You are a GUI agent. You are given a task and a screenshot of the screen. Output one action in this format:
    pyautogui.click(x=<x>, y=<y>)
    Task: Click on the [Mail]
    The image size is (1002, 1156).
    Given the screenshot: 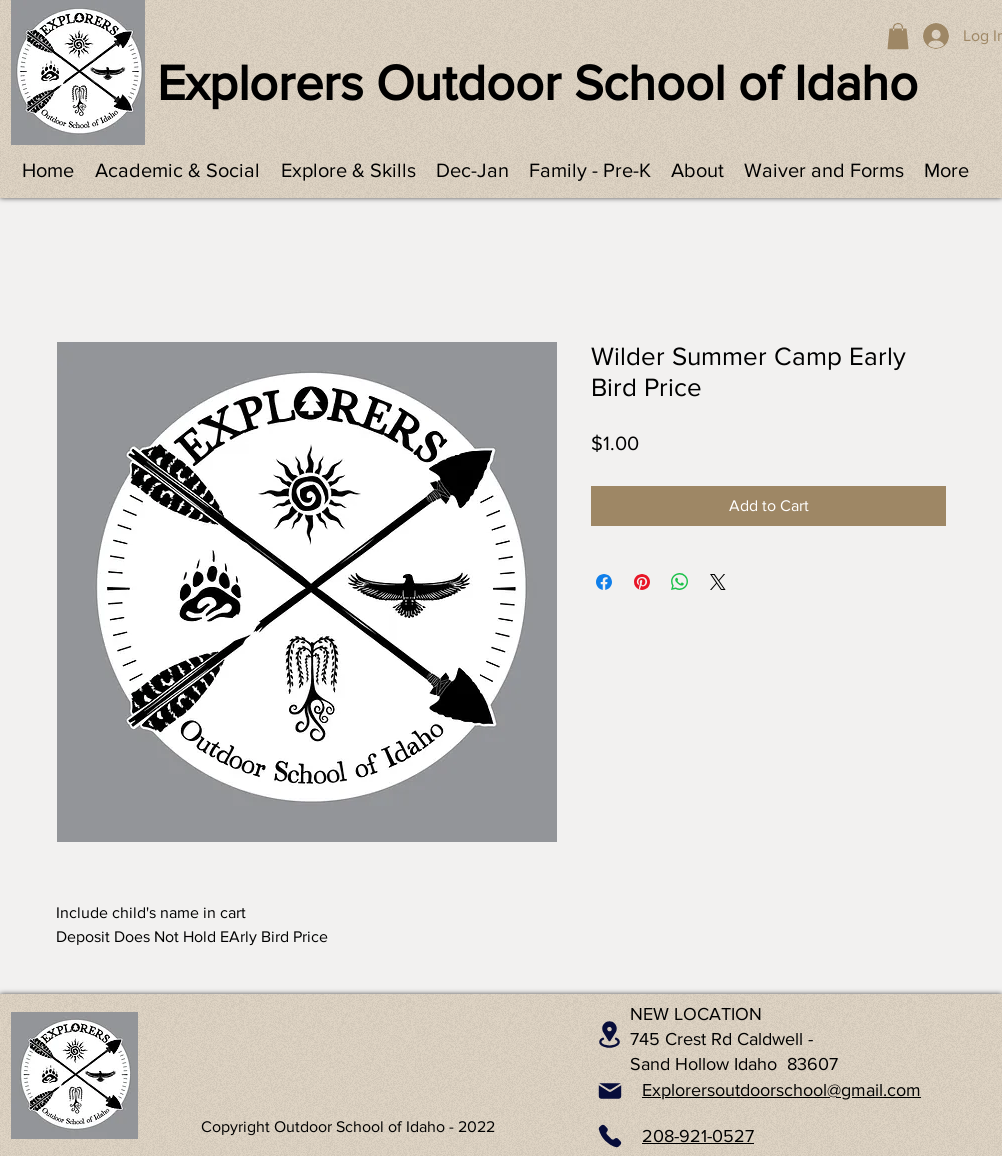 What is the action you would take?
    pyautogui.click(x=610, y=1091)
    